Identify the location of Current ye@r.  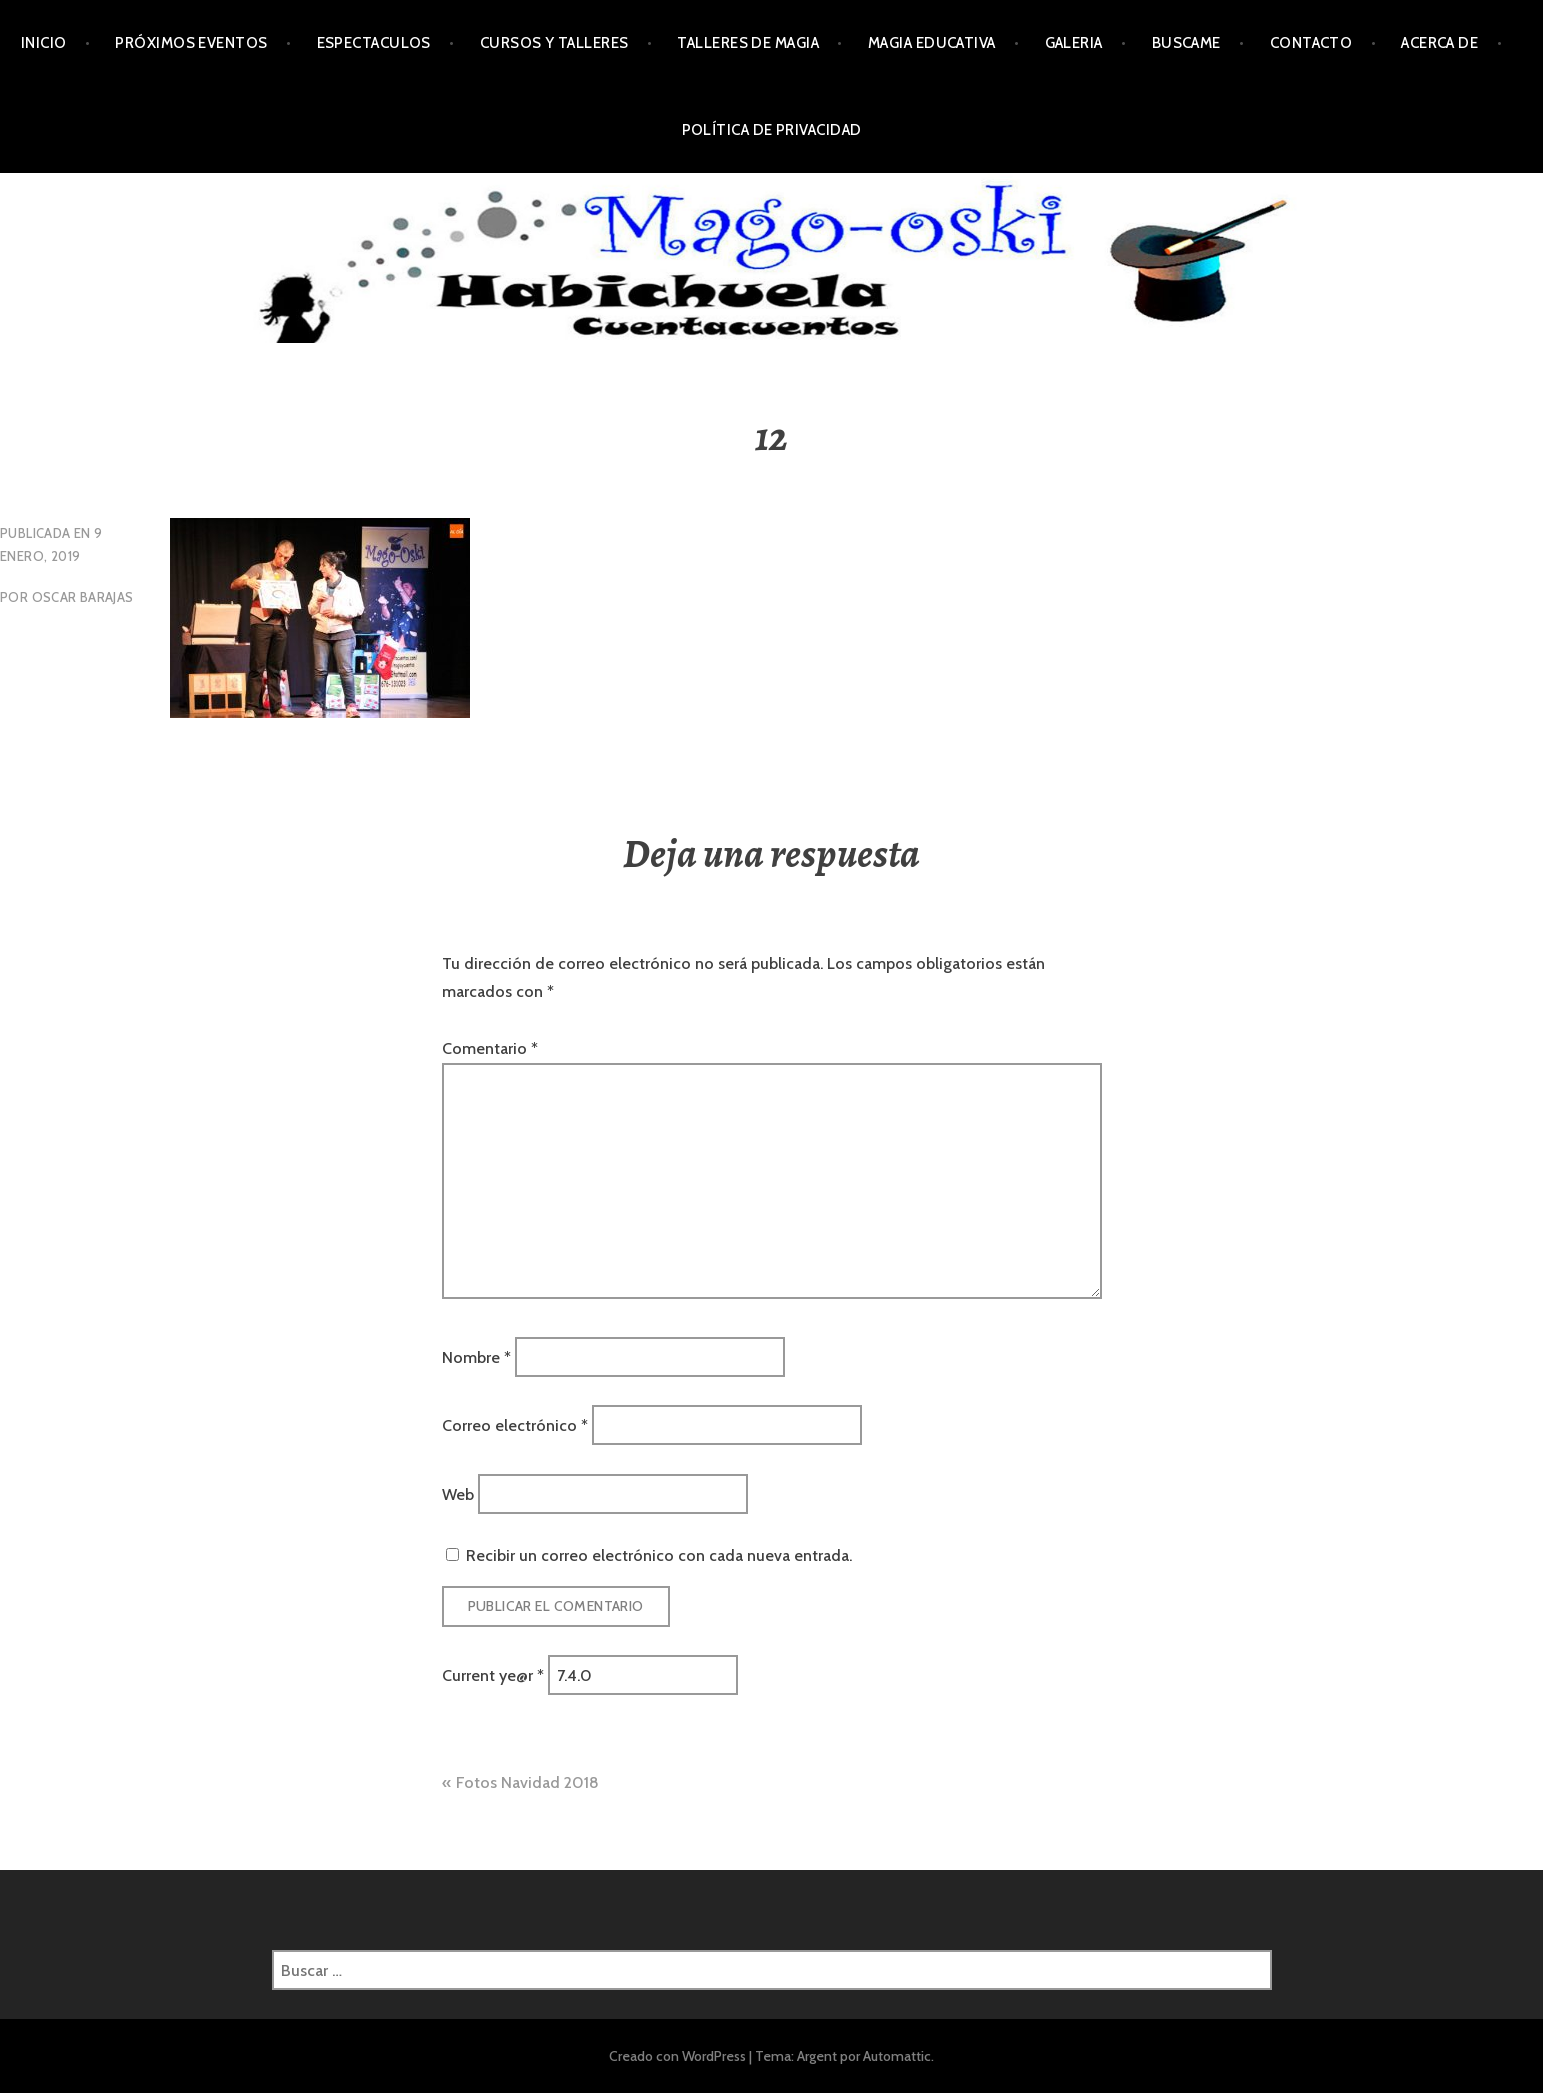
(493, 1675).